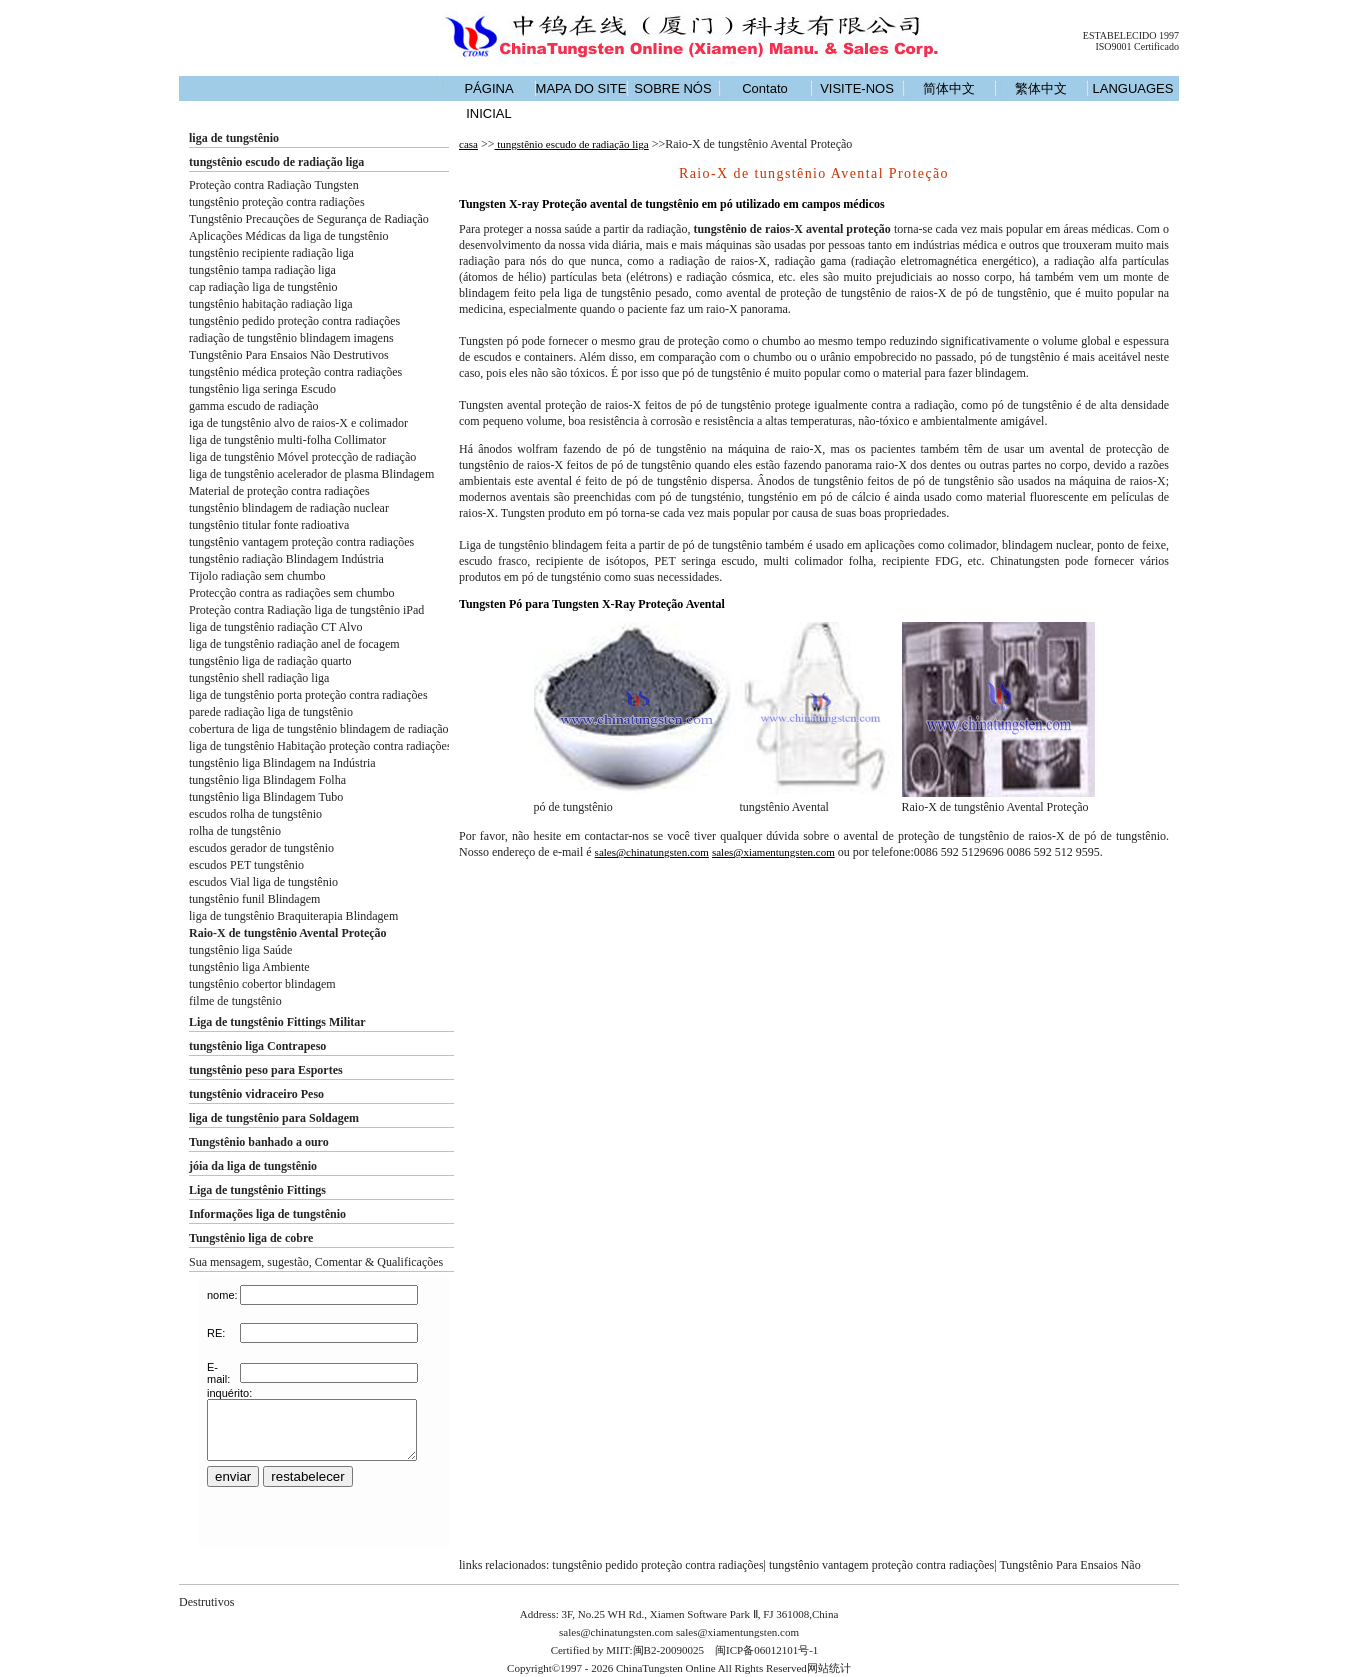 The image size is (1358, 1677). What do you see at coordinates (301, 542) in the screenshot?
I see `tungstênio vantagem proteção contra radiações` at bounding box center [301, 542].